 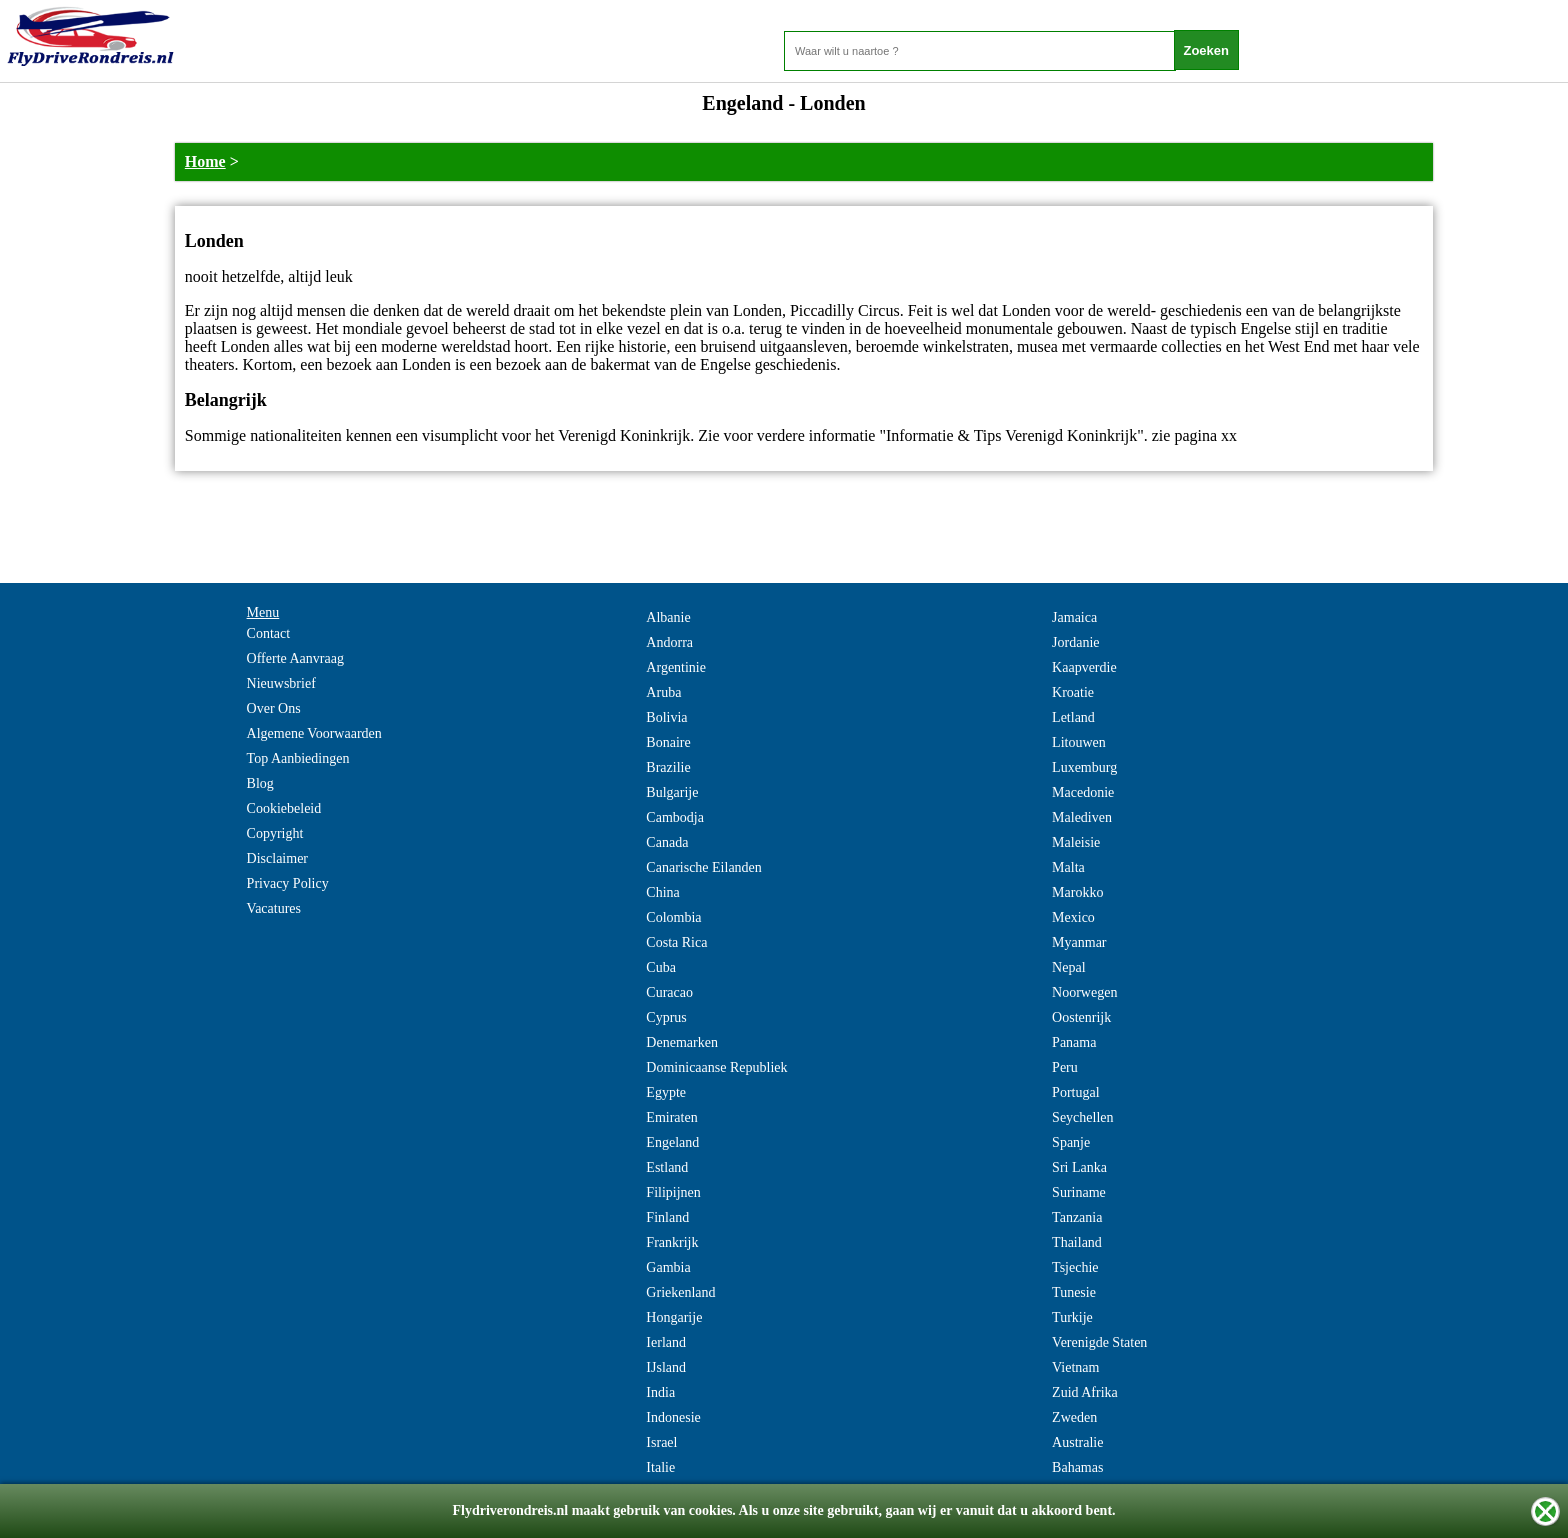 I want to click on Albanie, so click(x=668, y=617).